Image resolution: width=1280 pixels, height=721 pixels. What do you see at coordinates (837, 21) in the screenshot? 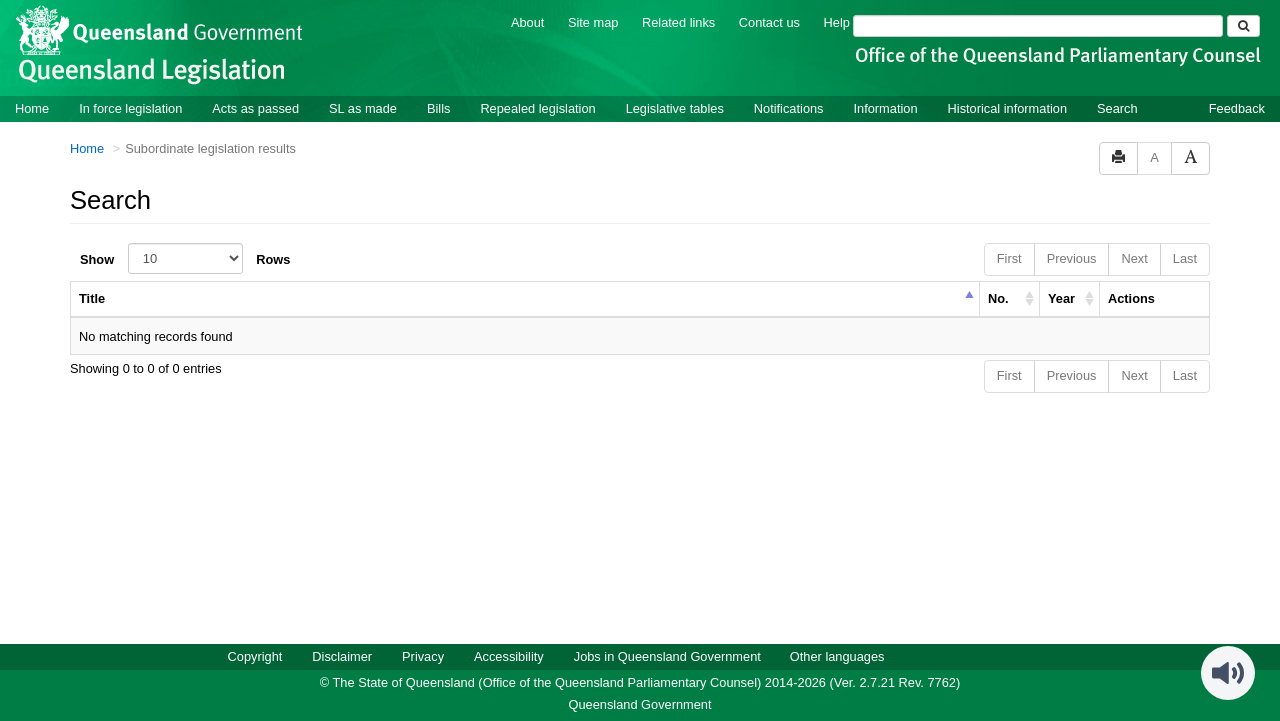
I see `Help` at bounding box center [837, 21].